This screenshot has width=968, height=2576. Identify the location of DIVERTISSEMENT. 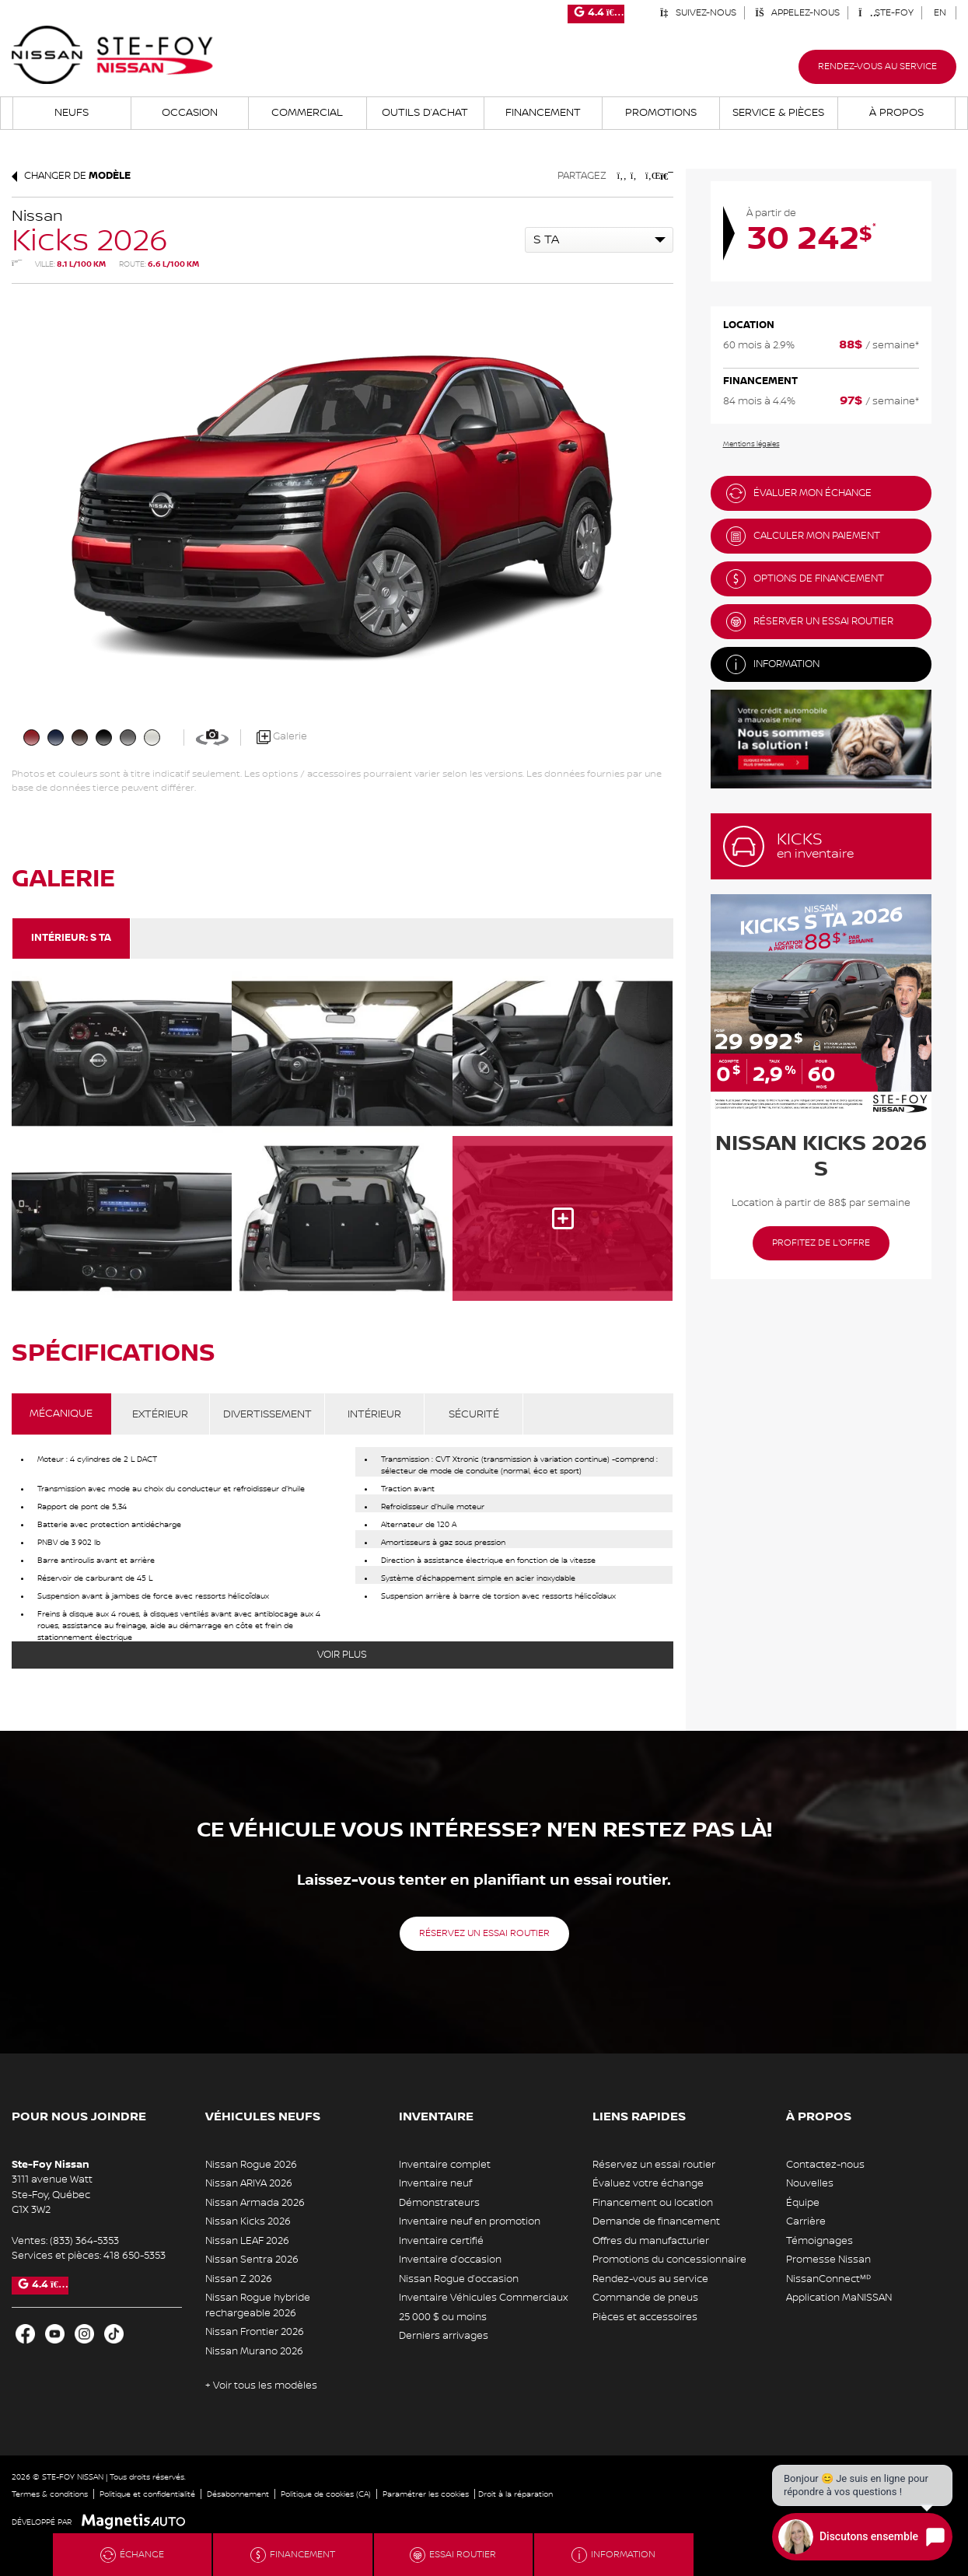
(267, 1414).